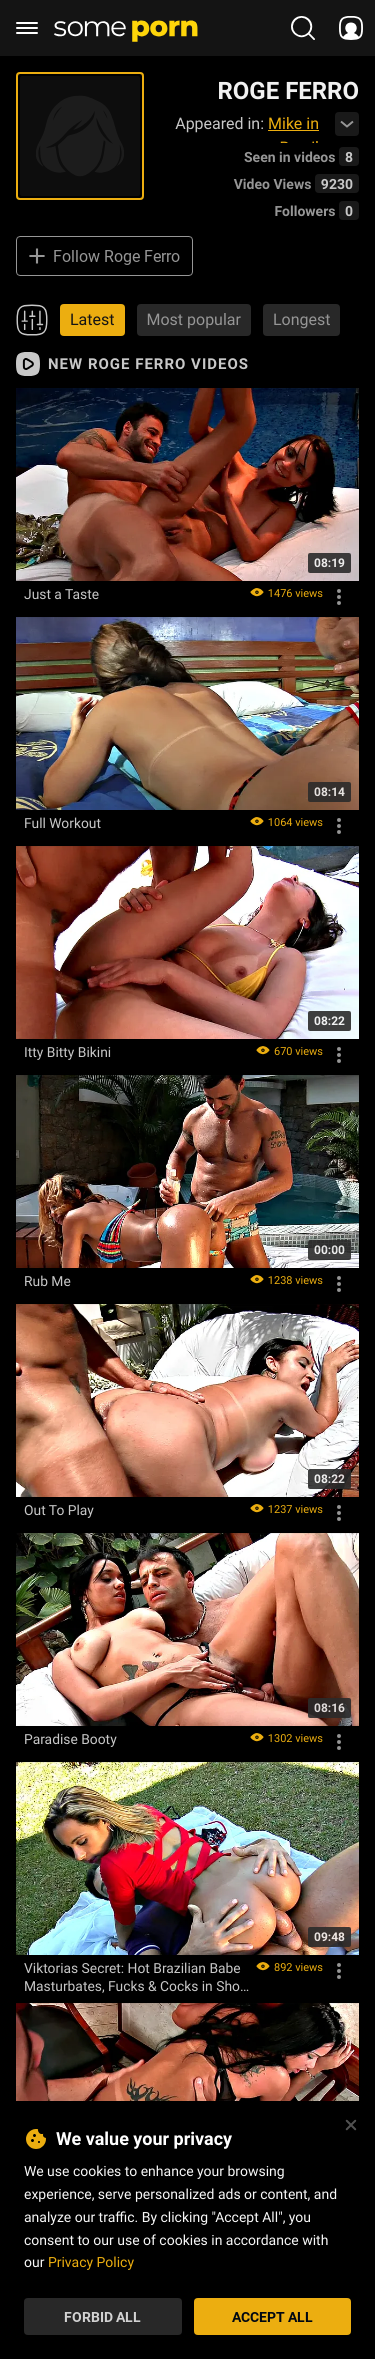 The image size is (375, 2359). I want to click on [burger menu], so click(27, 28).